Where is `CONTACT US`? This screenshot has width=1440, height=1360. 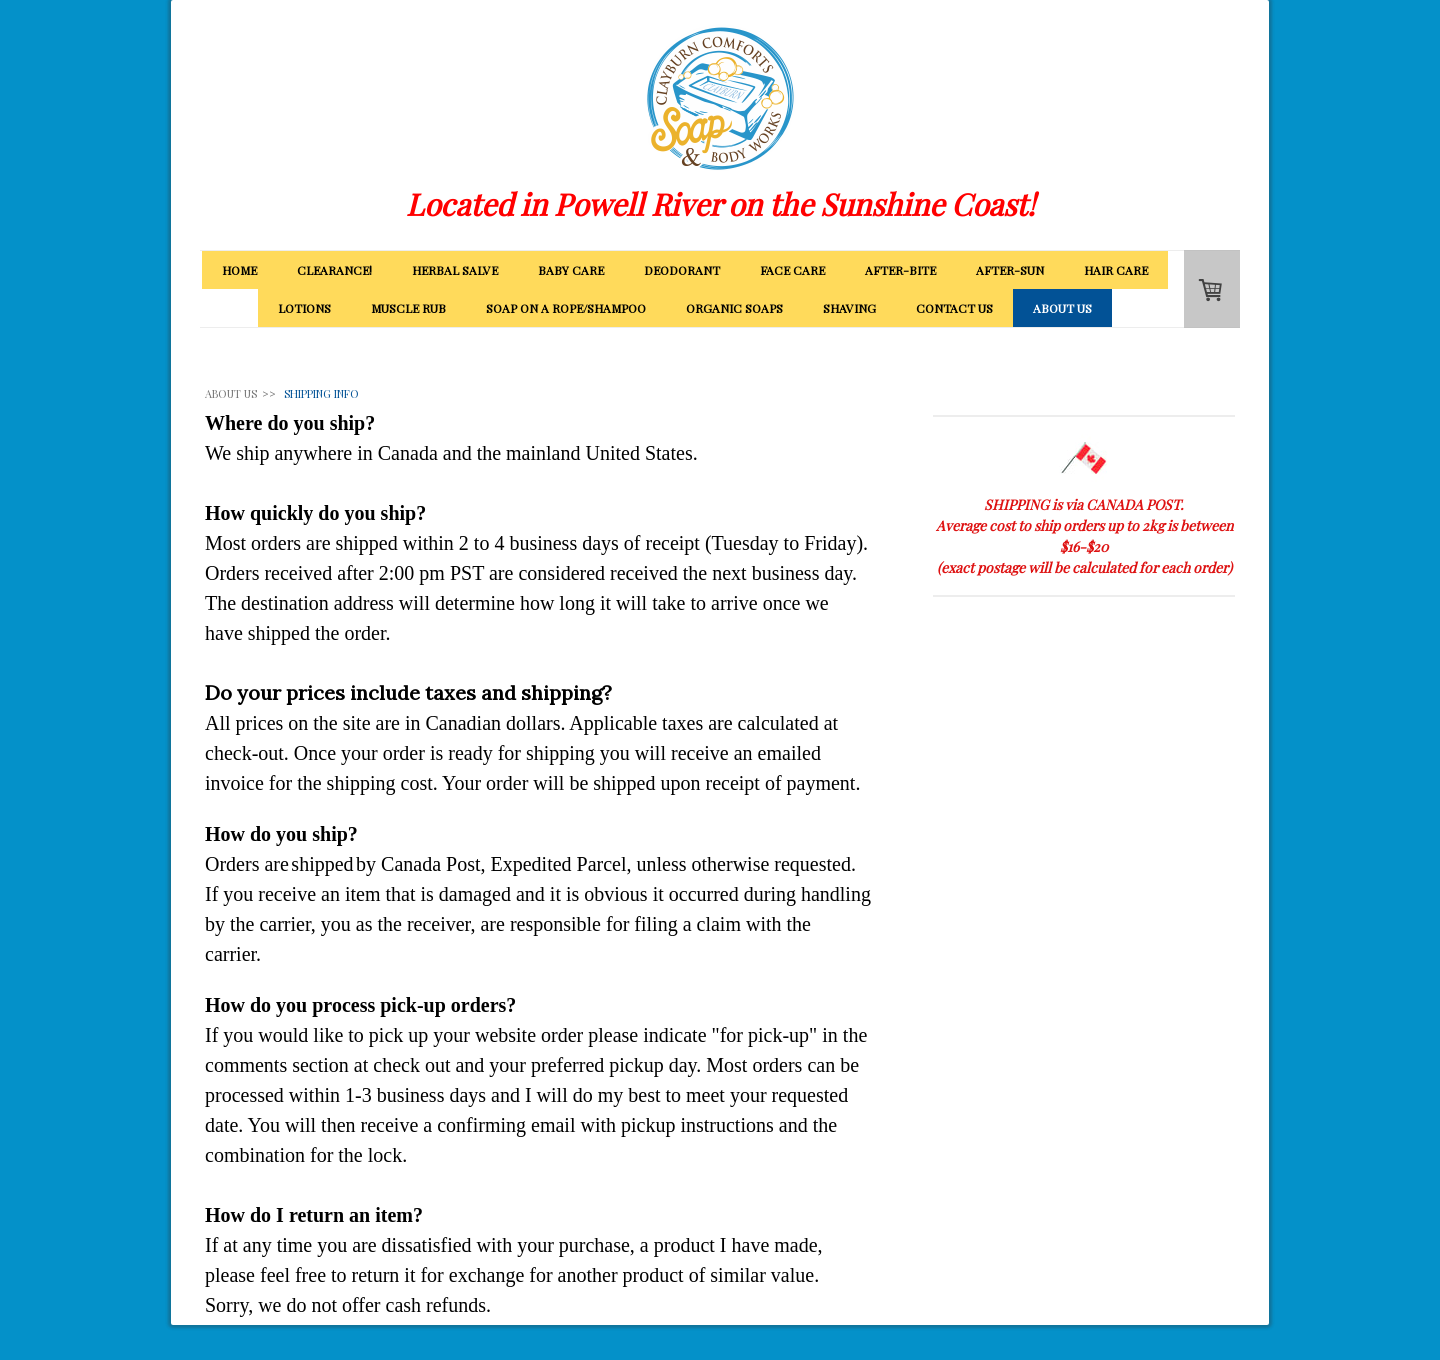 CONTACT US is located at coordinates (954, 308).